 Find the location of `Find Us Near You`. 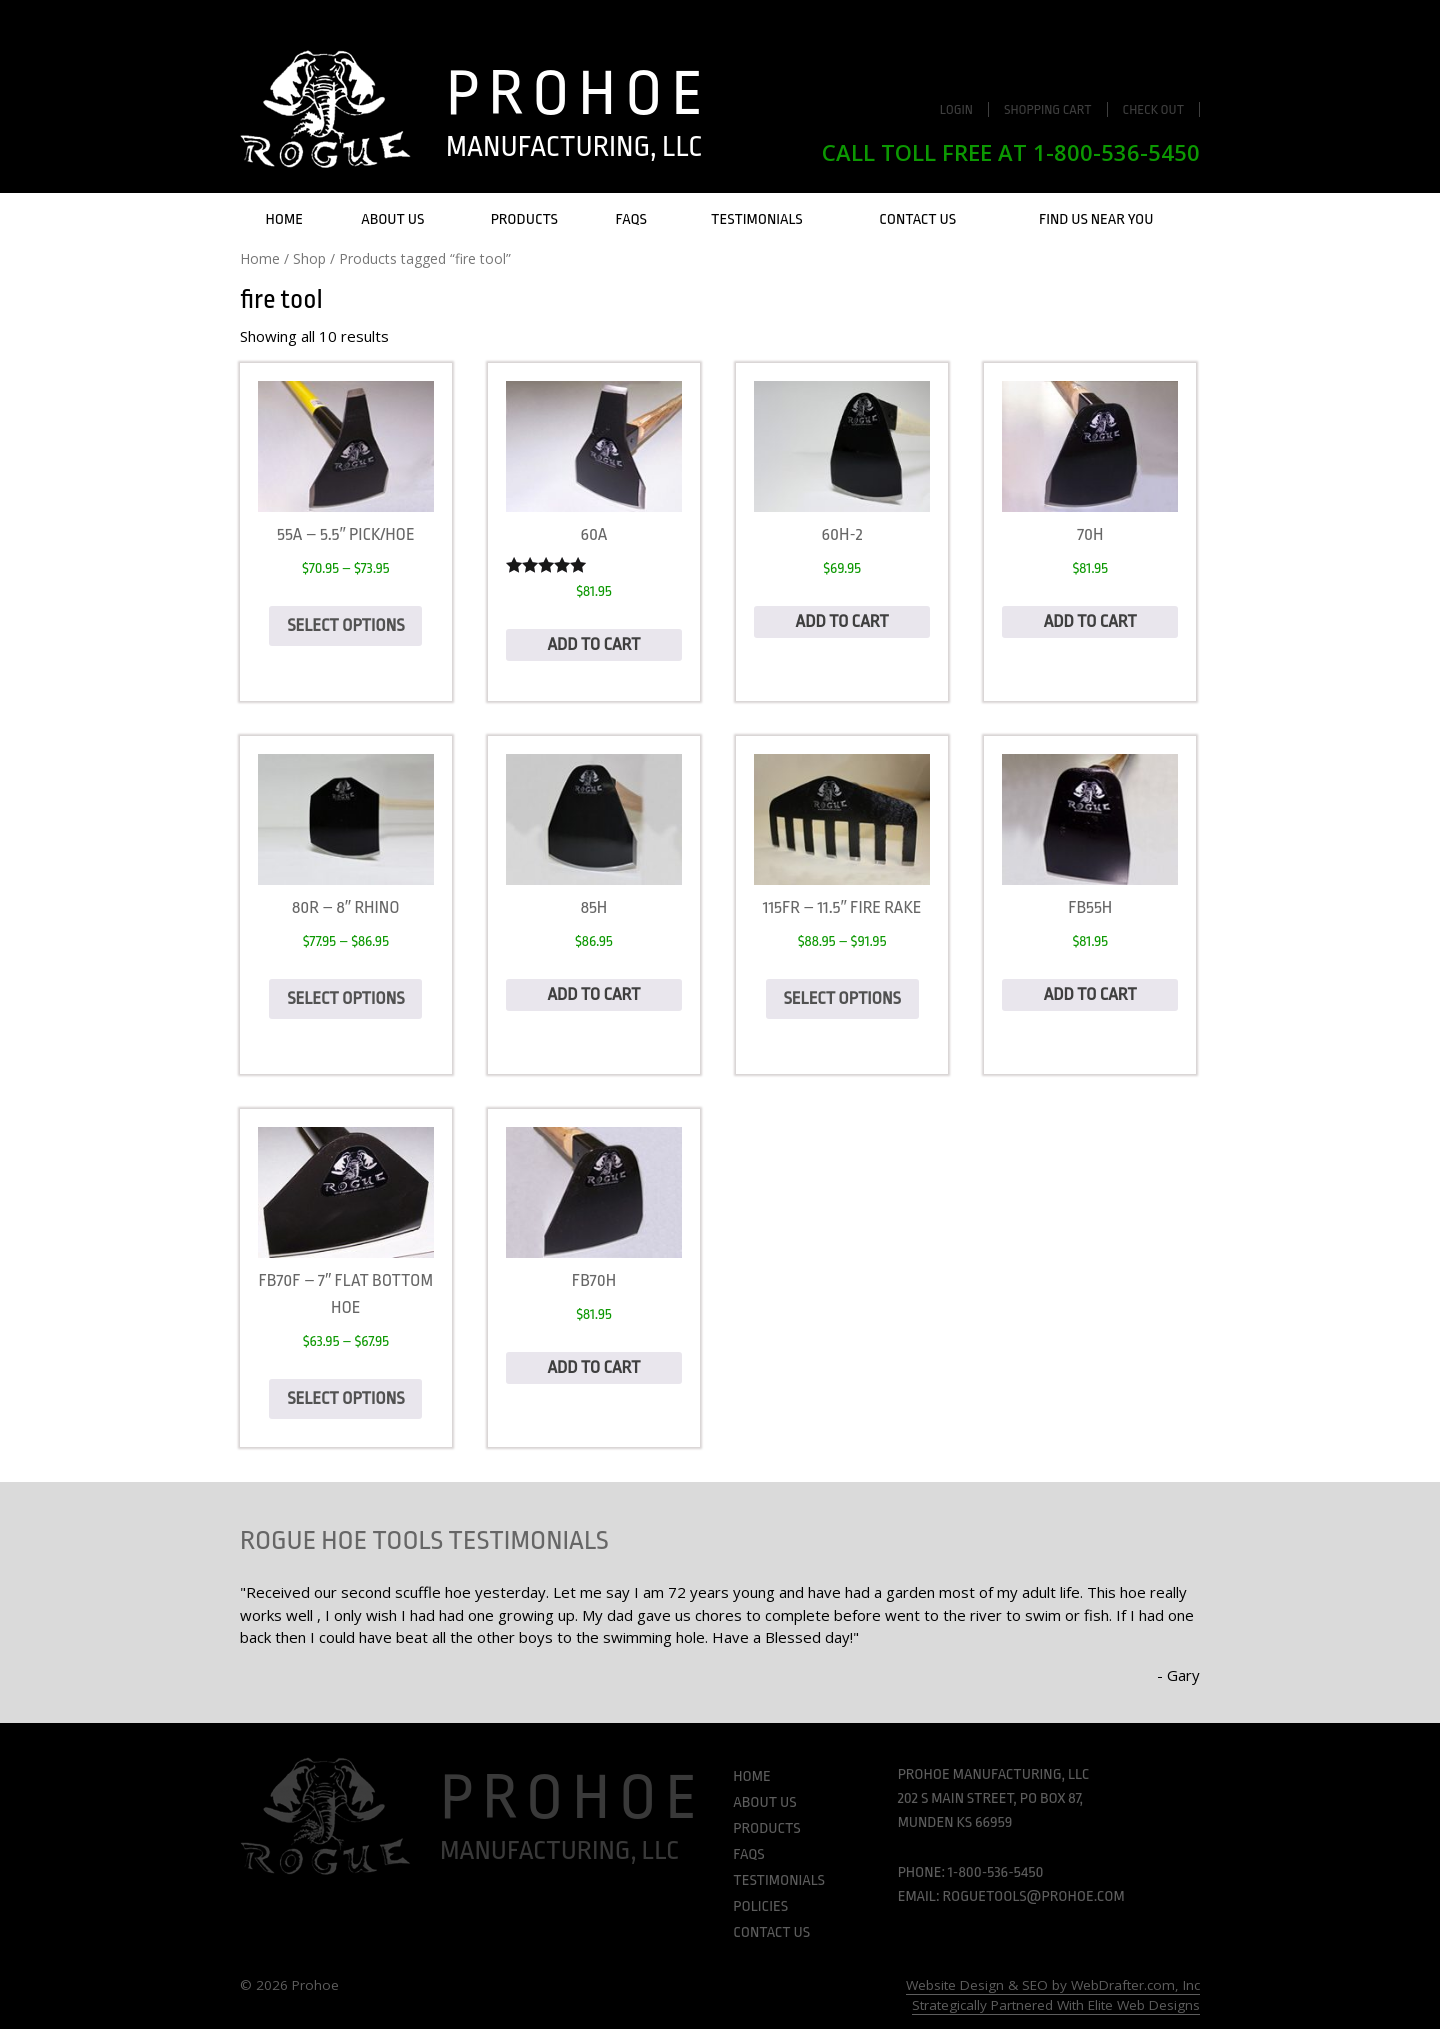

Find Us Near You is located at coordinates (1096, 219).